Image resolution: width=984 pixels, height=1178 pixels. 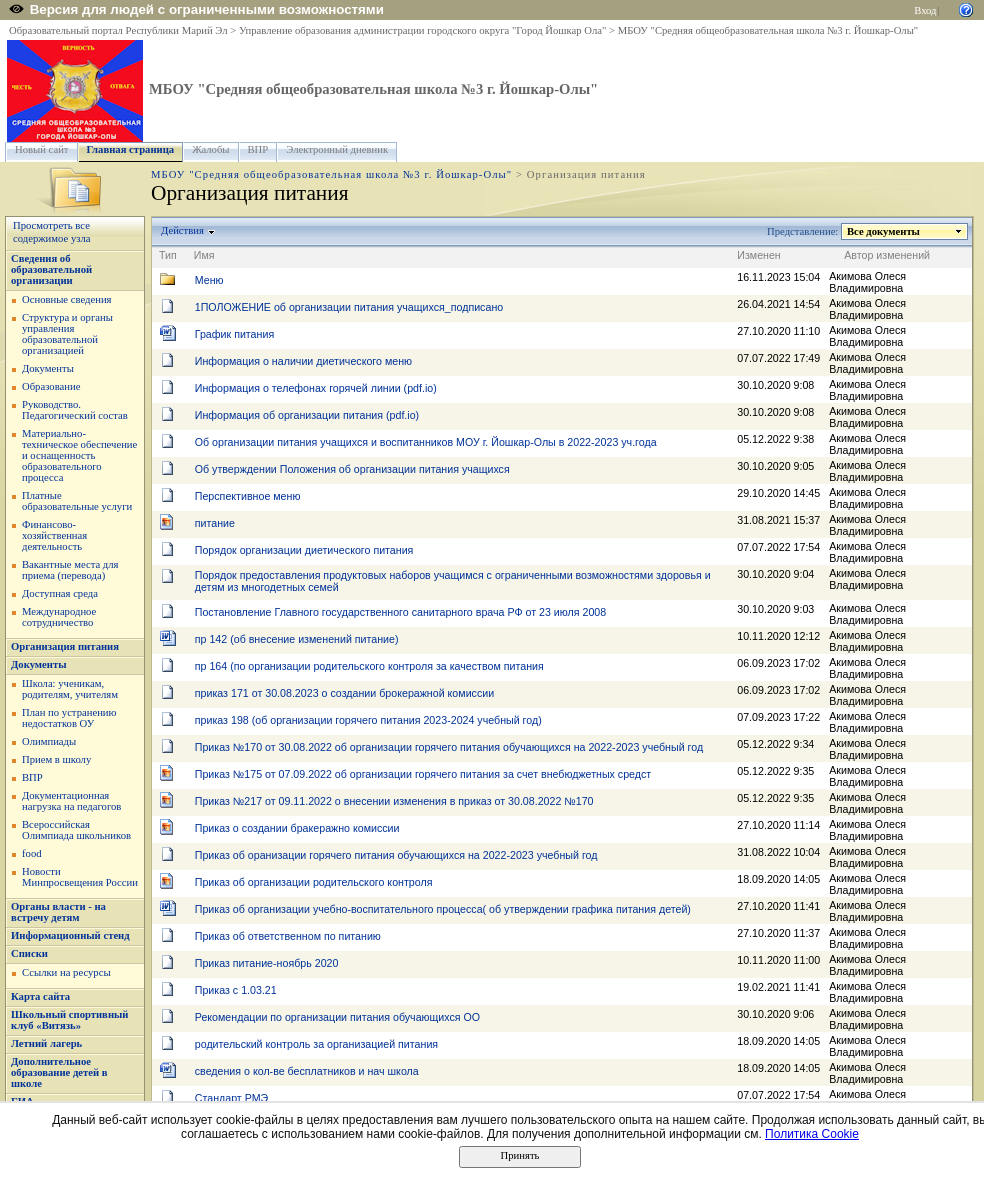 I want to click on Приказ с 1.03.21, so click(x=236, y=990).